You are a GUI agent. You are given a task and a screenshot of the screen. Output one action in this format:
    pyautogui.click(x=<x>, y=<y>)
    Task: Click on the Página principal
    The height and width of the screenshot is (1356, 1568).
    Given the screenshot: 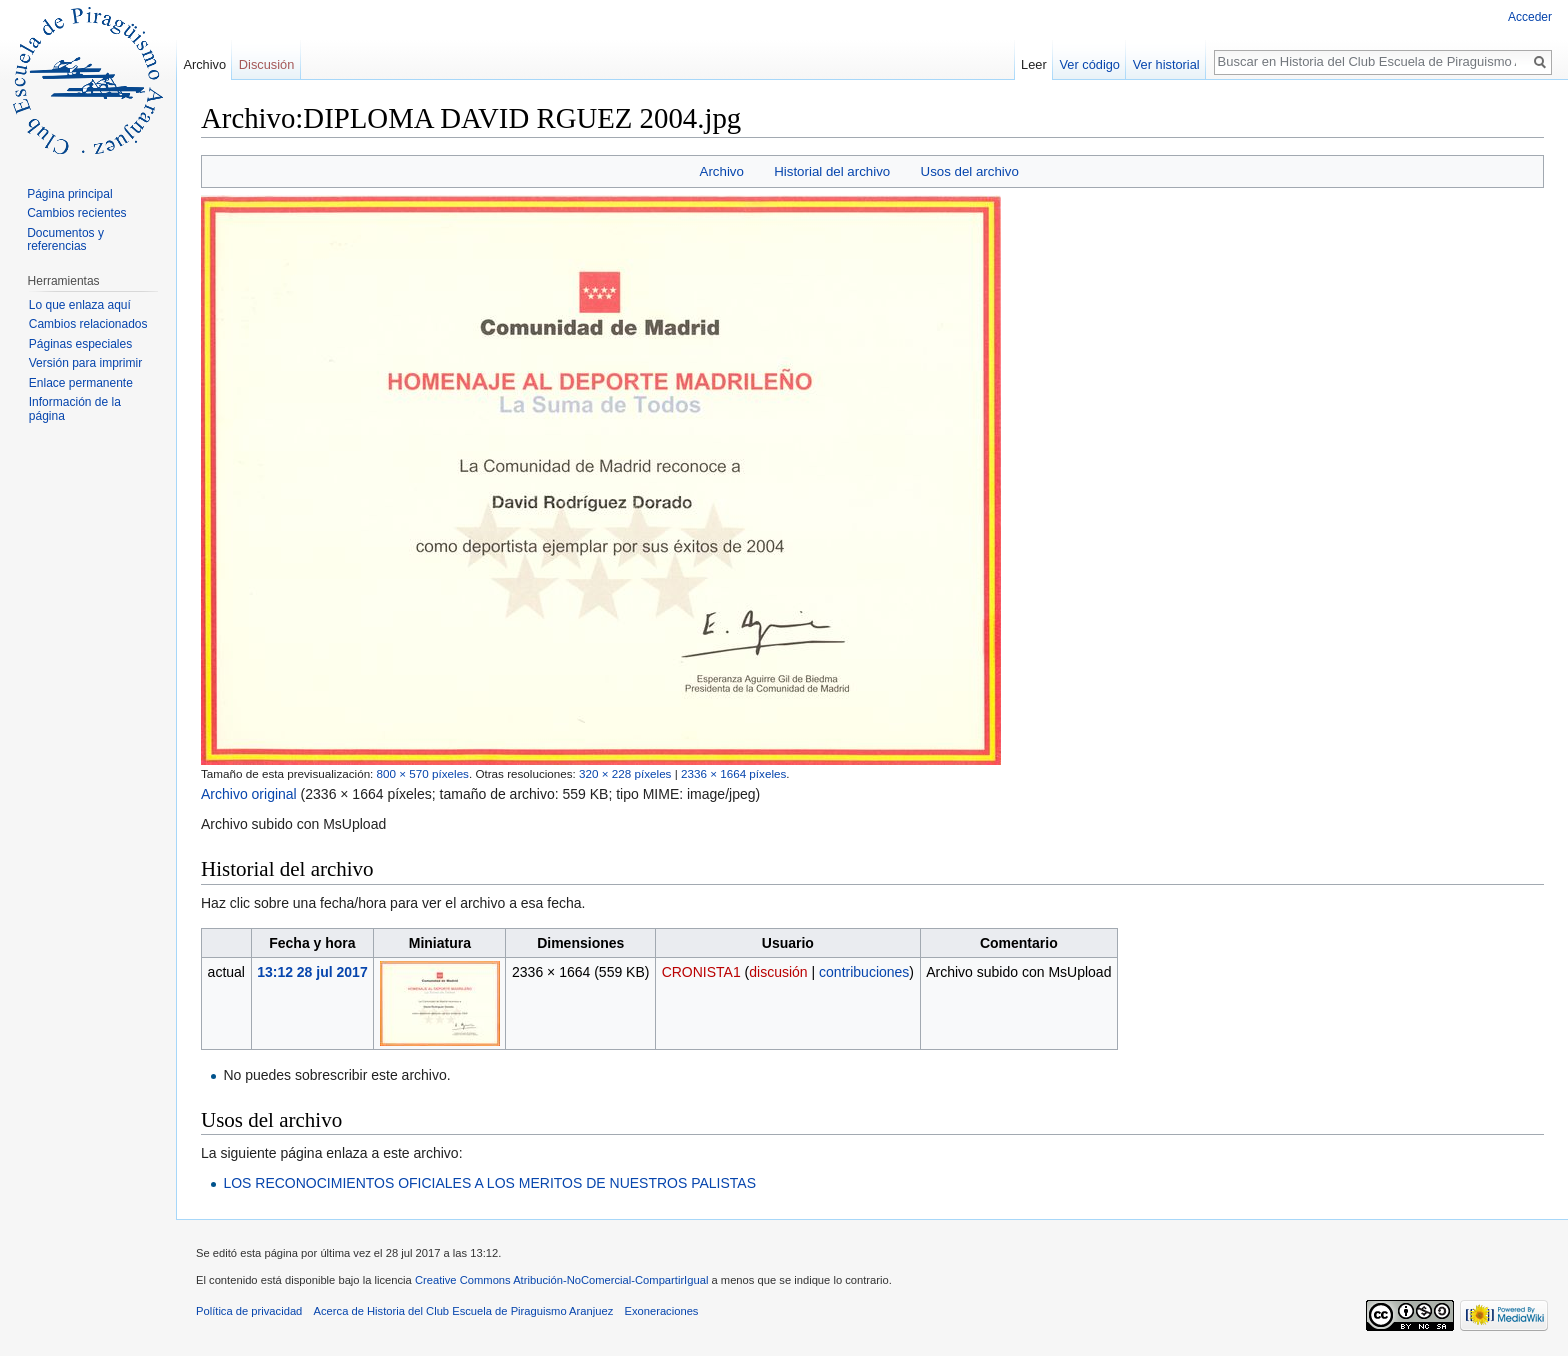 What is the action you would take?
    pyautogui.click(x=69, y=194)
    